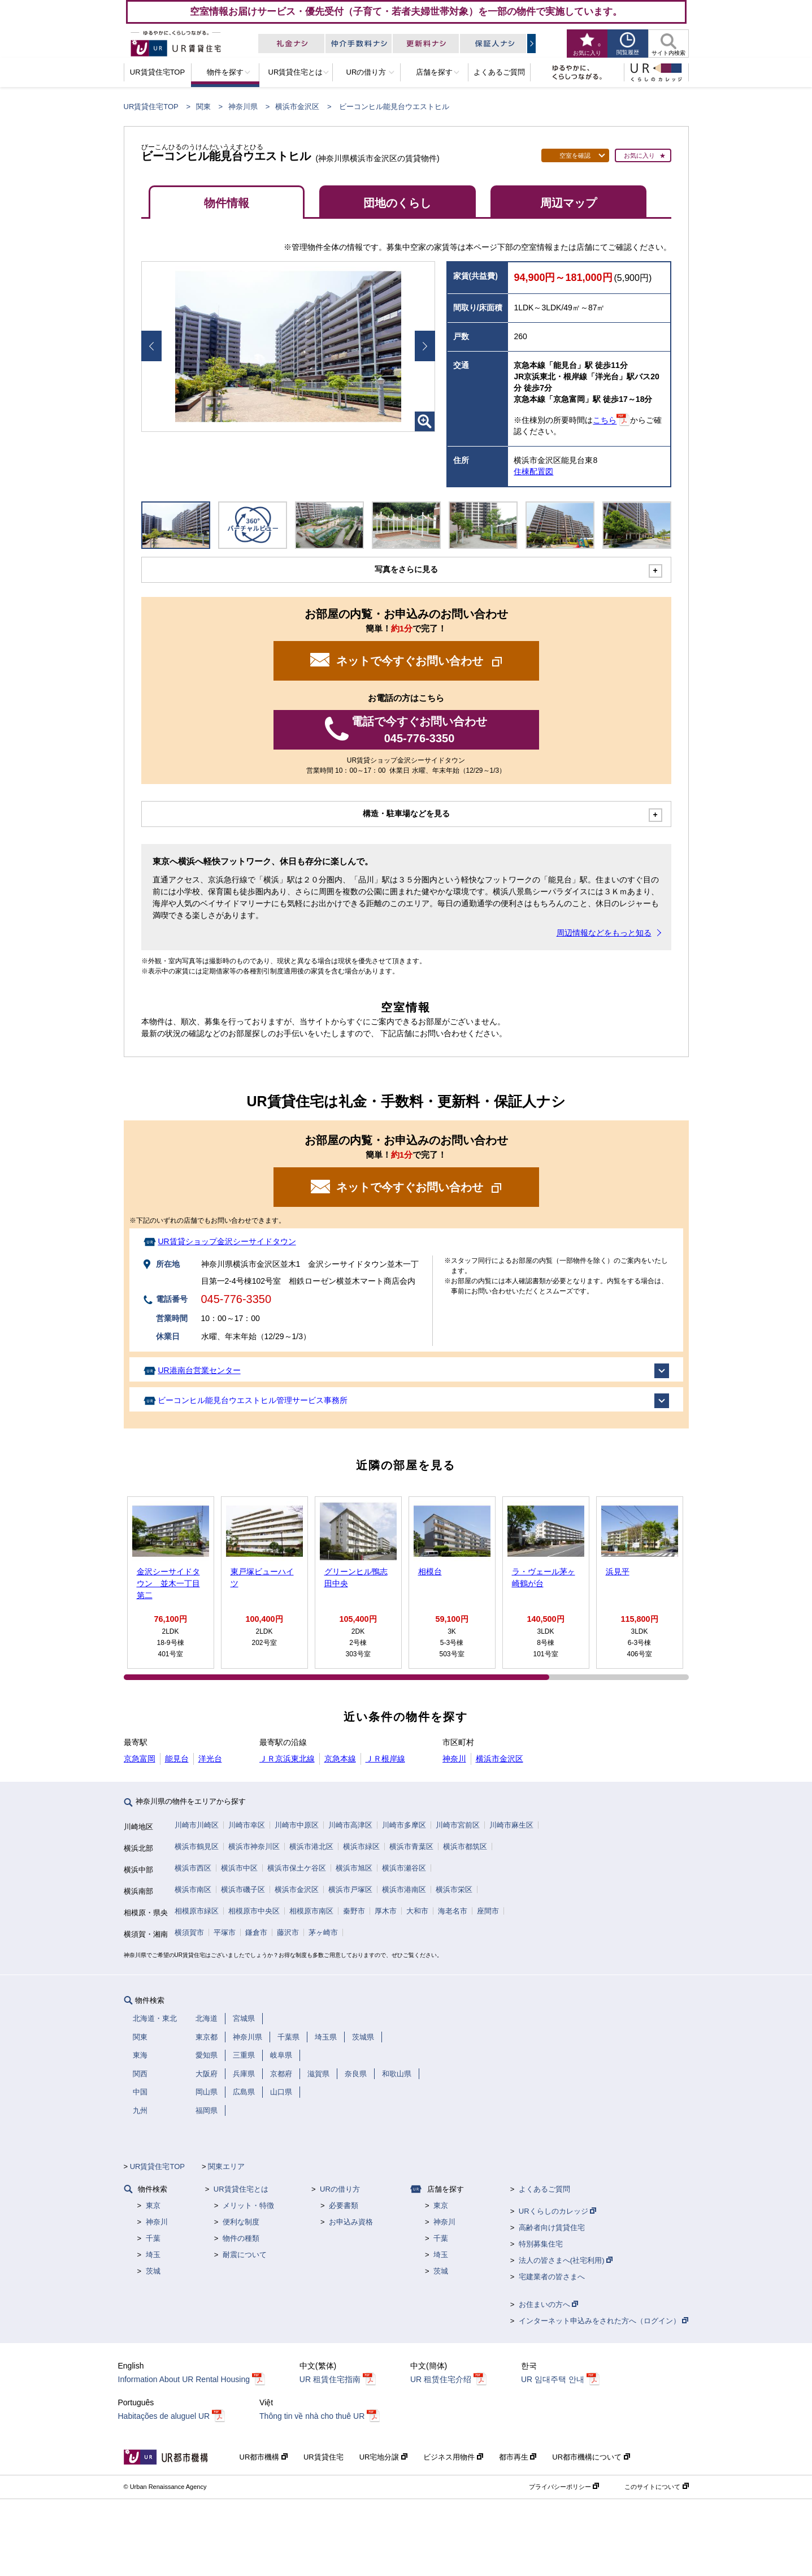 This screenshot has width=812, height=2576. I want to click on UR賃貸ショップ金沢シーサイドタウン, so click(227, 1241).